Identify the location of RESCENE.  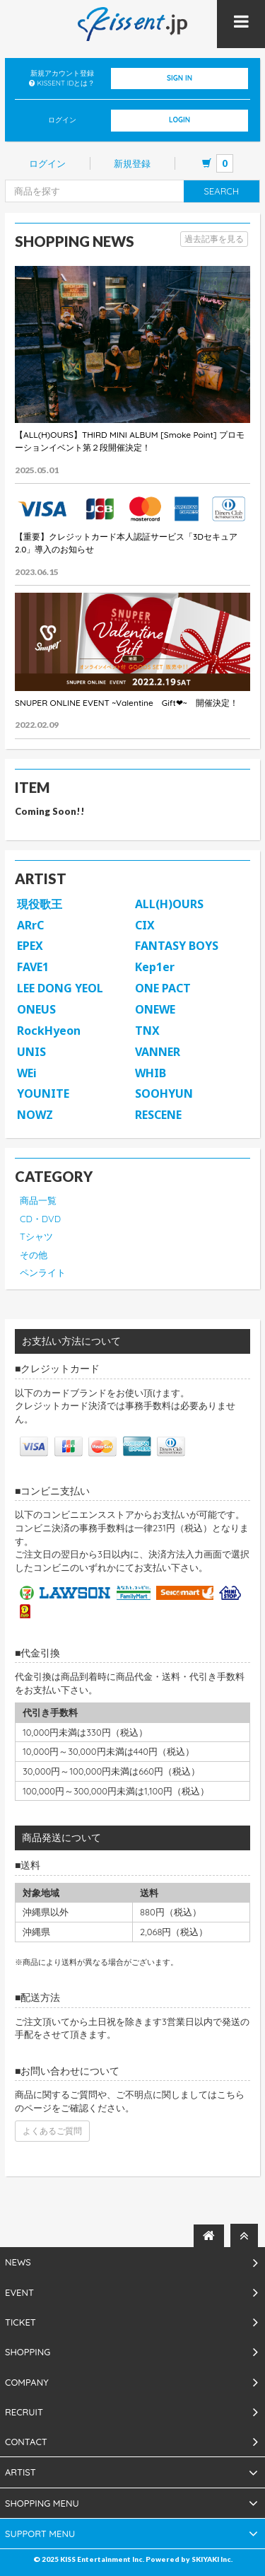
(158, 1114).